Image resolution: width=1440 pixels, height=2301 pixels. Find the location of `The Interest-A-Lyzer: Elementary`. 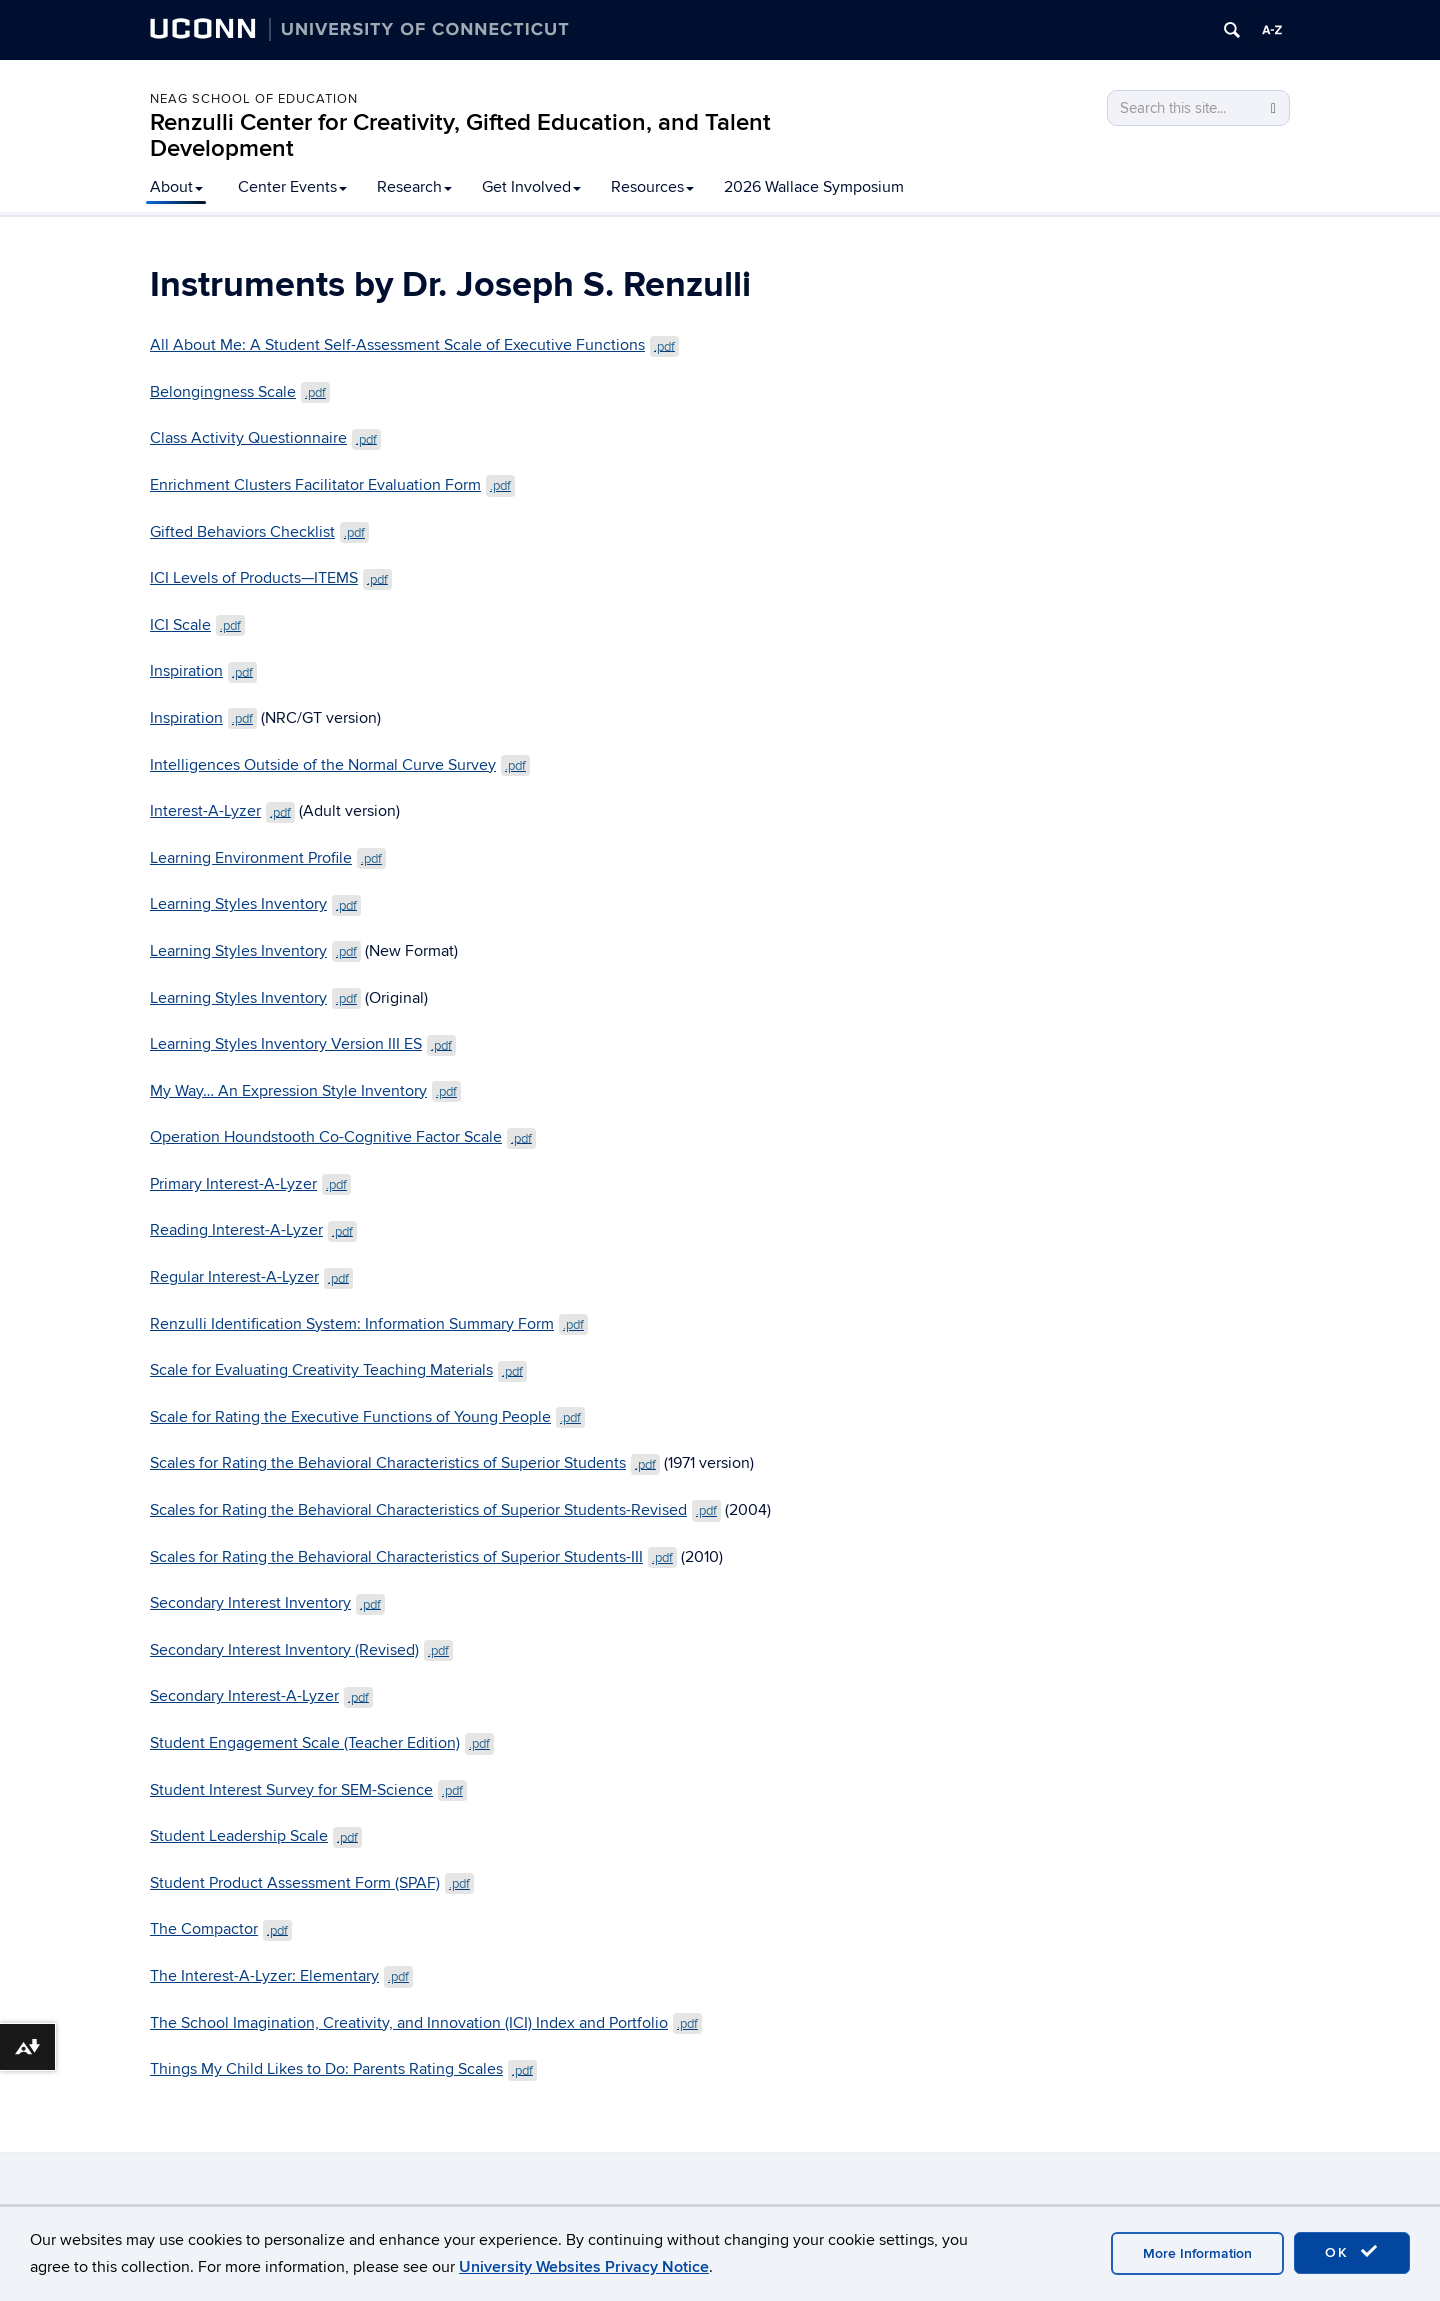

The Interest-A-Lyzer: Elementary is located at coordinates (281, 1976).